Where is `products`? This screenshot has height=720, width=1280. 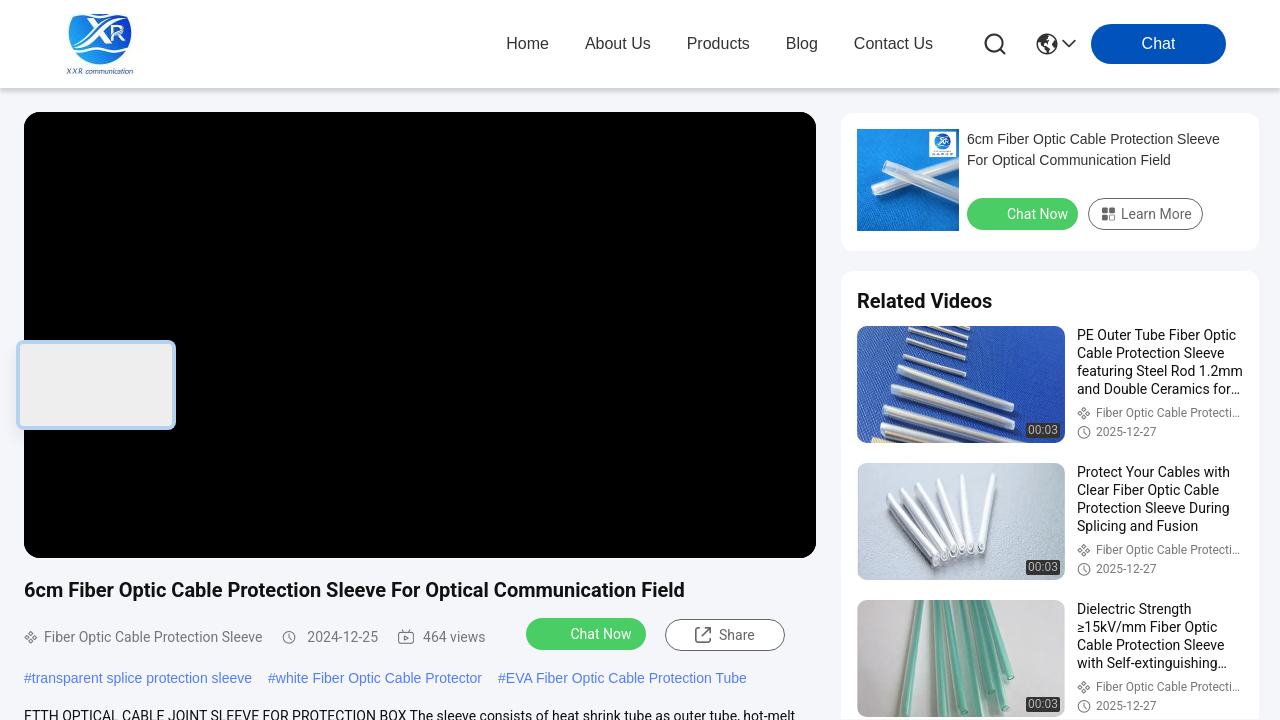
products is located at coordinates (718, 43).